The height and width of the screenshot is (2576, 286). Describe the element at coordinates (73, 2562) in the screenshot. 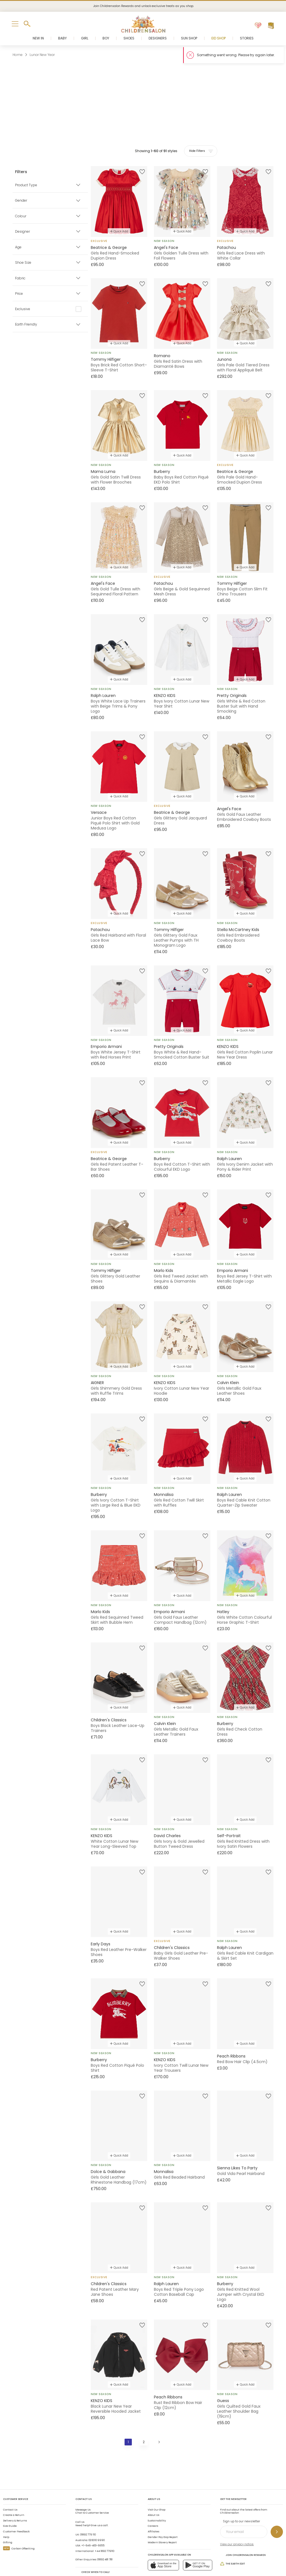

I see `Childrensalon 2026` at that location.